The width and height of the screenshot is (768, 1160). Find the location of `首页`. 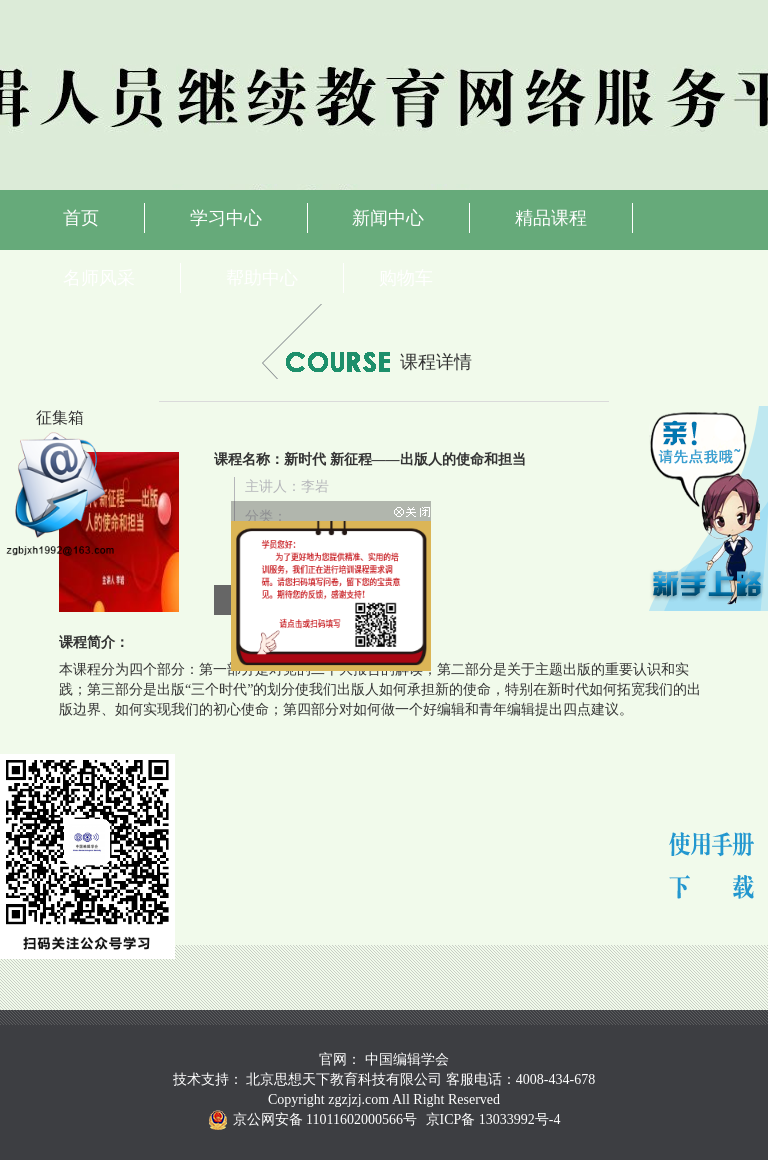

首页 is located at coordinates (81, 218).